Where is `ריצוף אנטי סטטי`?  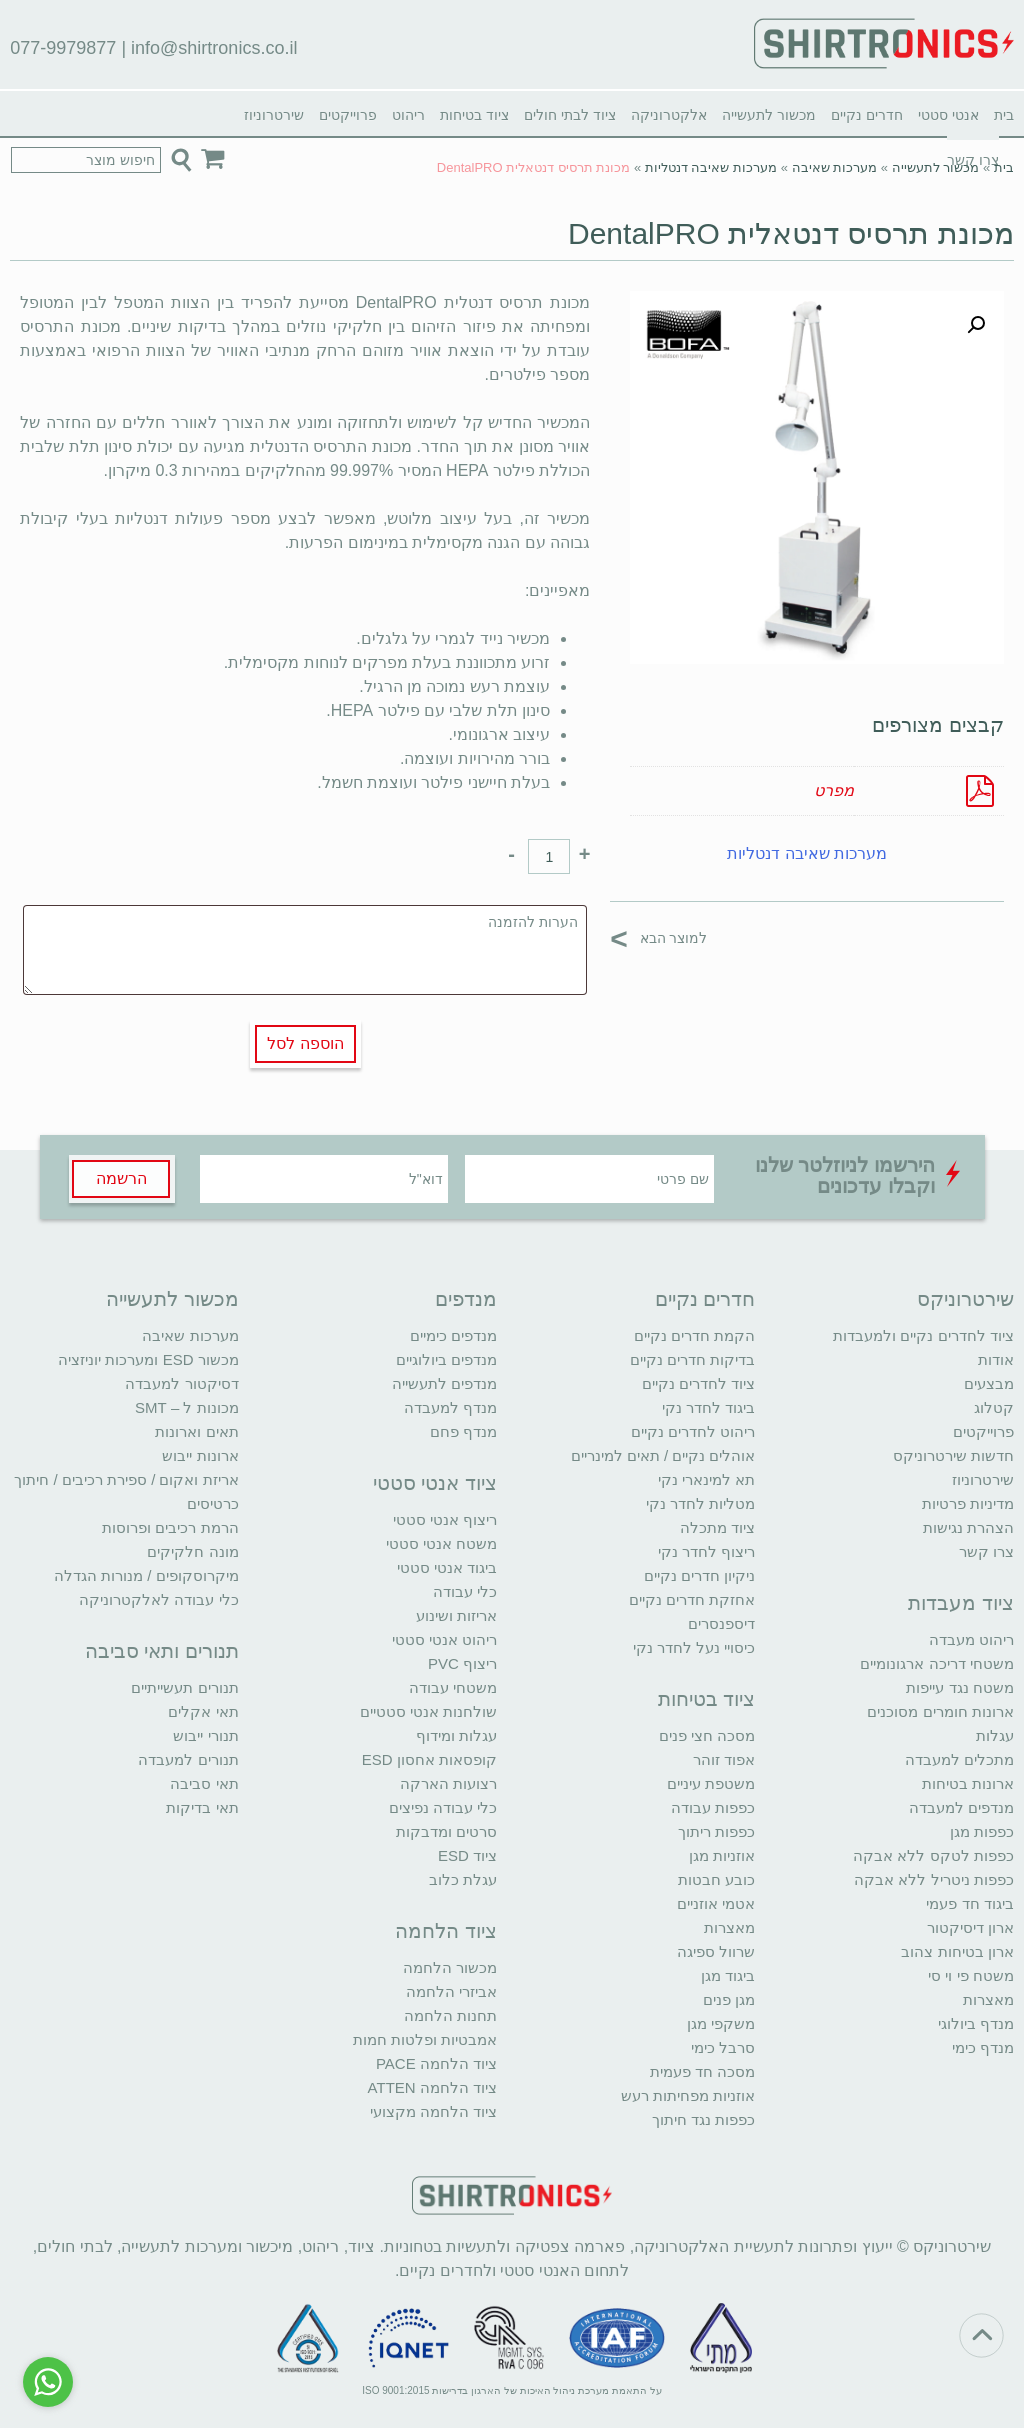 ריצוף אנטי סטטי is located at coordinates (445, 1519).